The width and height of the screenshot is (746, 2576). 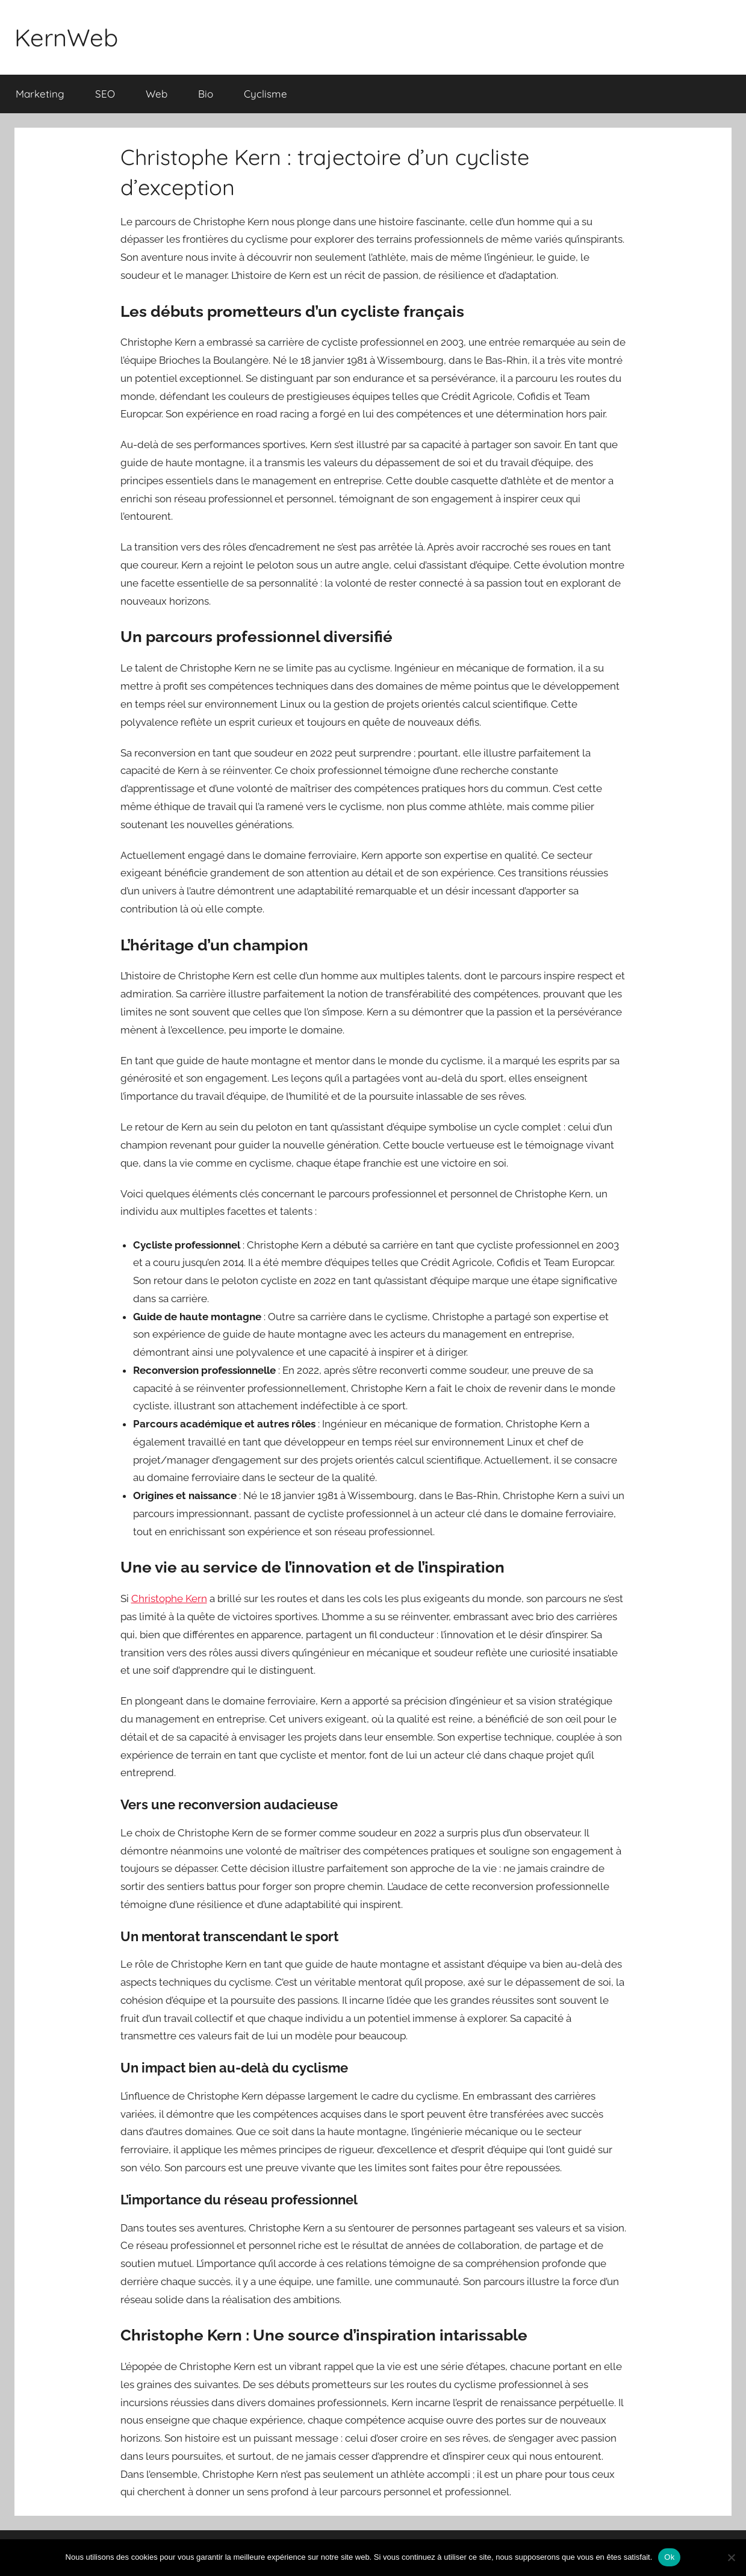 I want to click on Web, so click(x=156, y=93).